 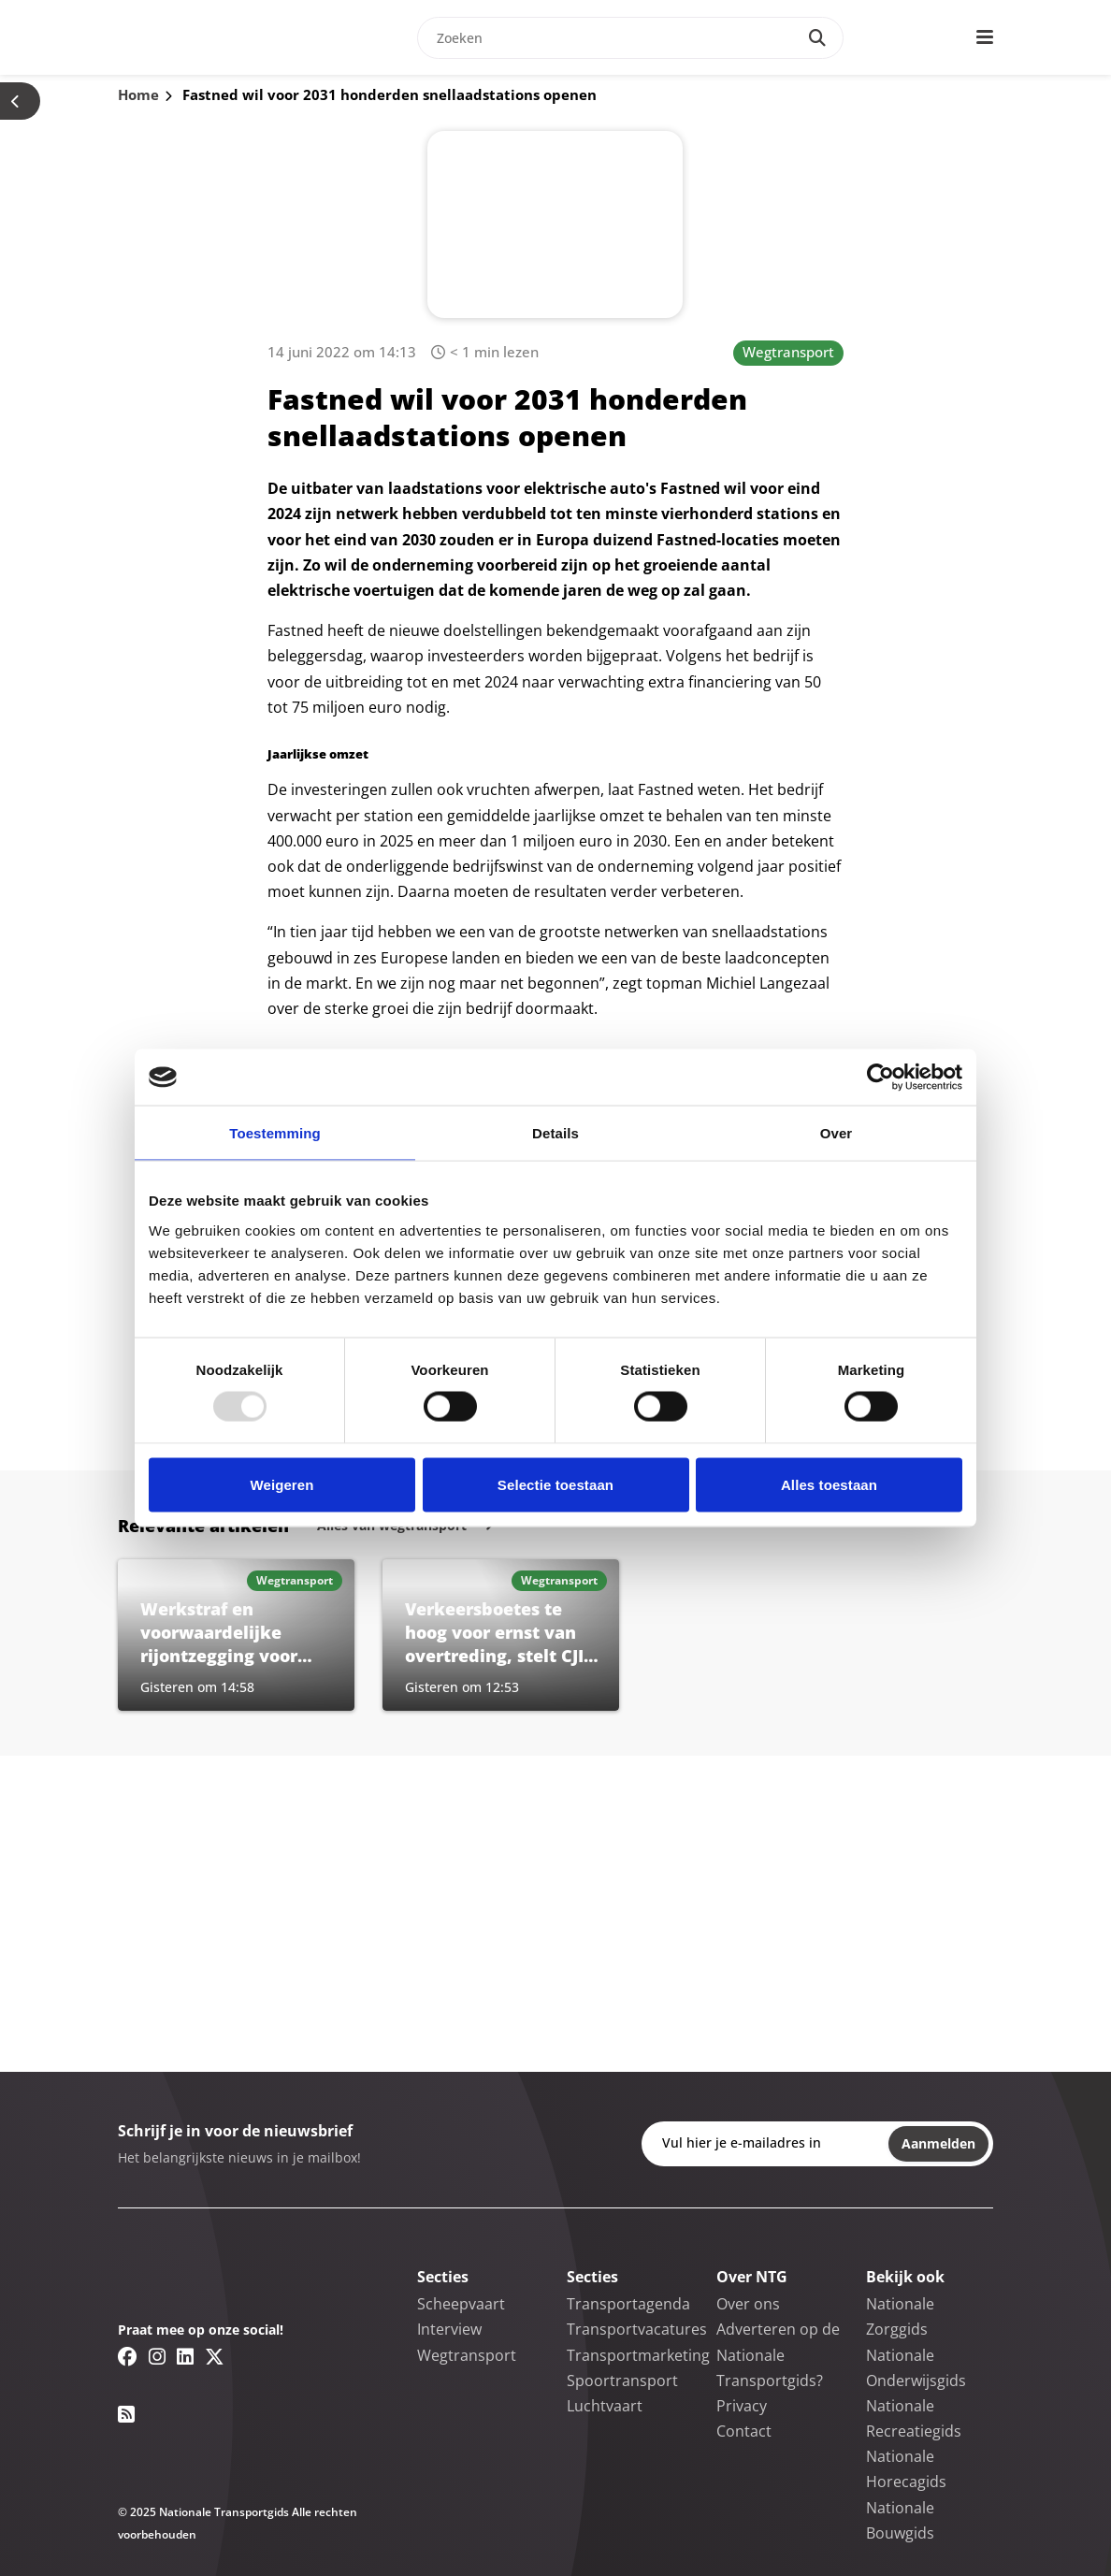 What do you see at coordinates (637, 2329) in the screenshot?
I see `Transportvacatures` at bounding box center [637, 2329].